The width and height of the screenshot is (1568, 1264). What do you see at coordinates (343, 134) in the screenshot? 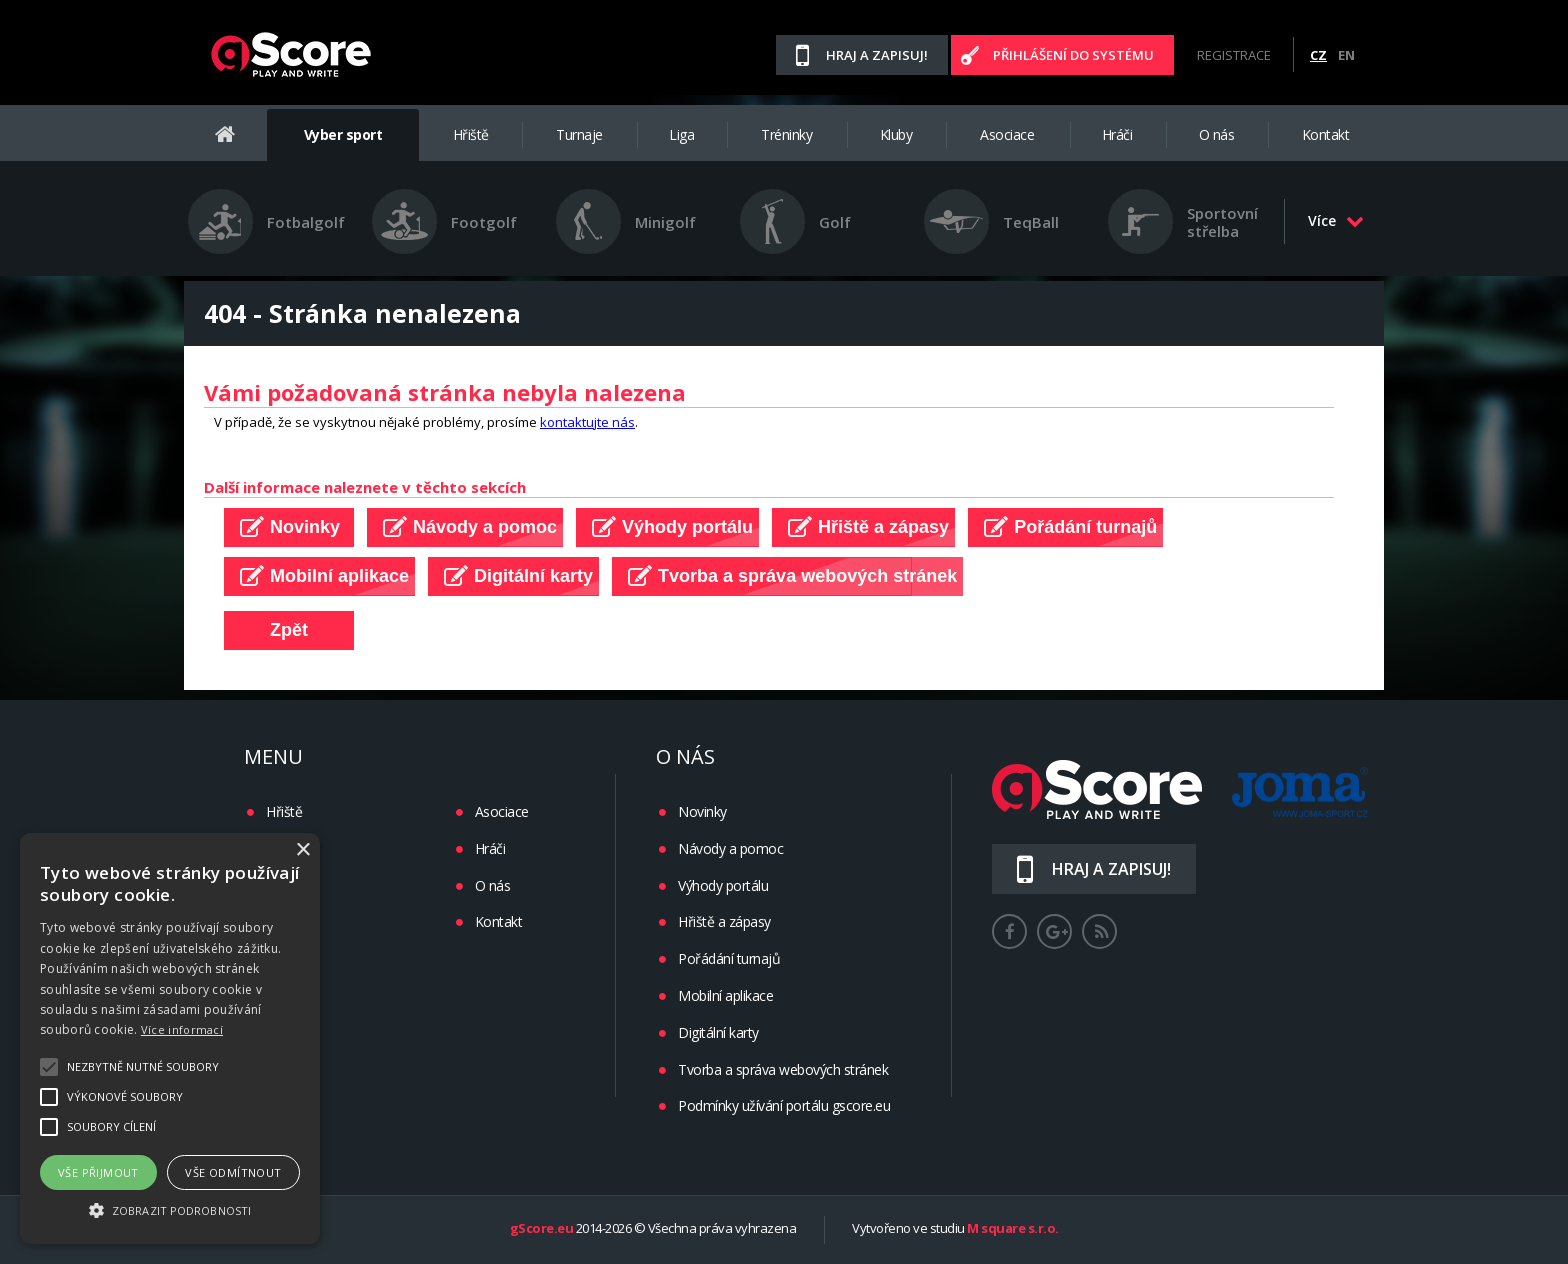
I see `Vyber sport` at bounding box center [343, 134].